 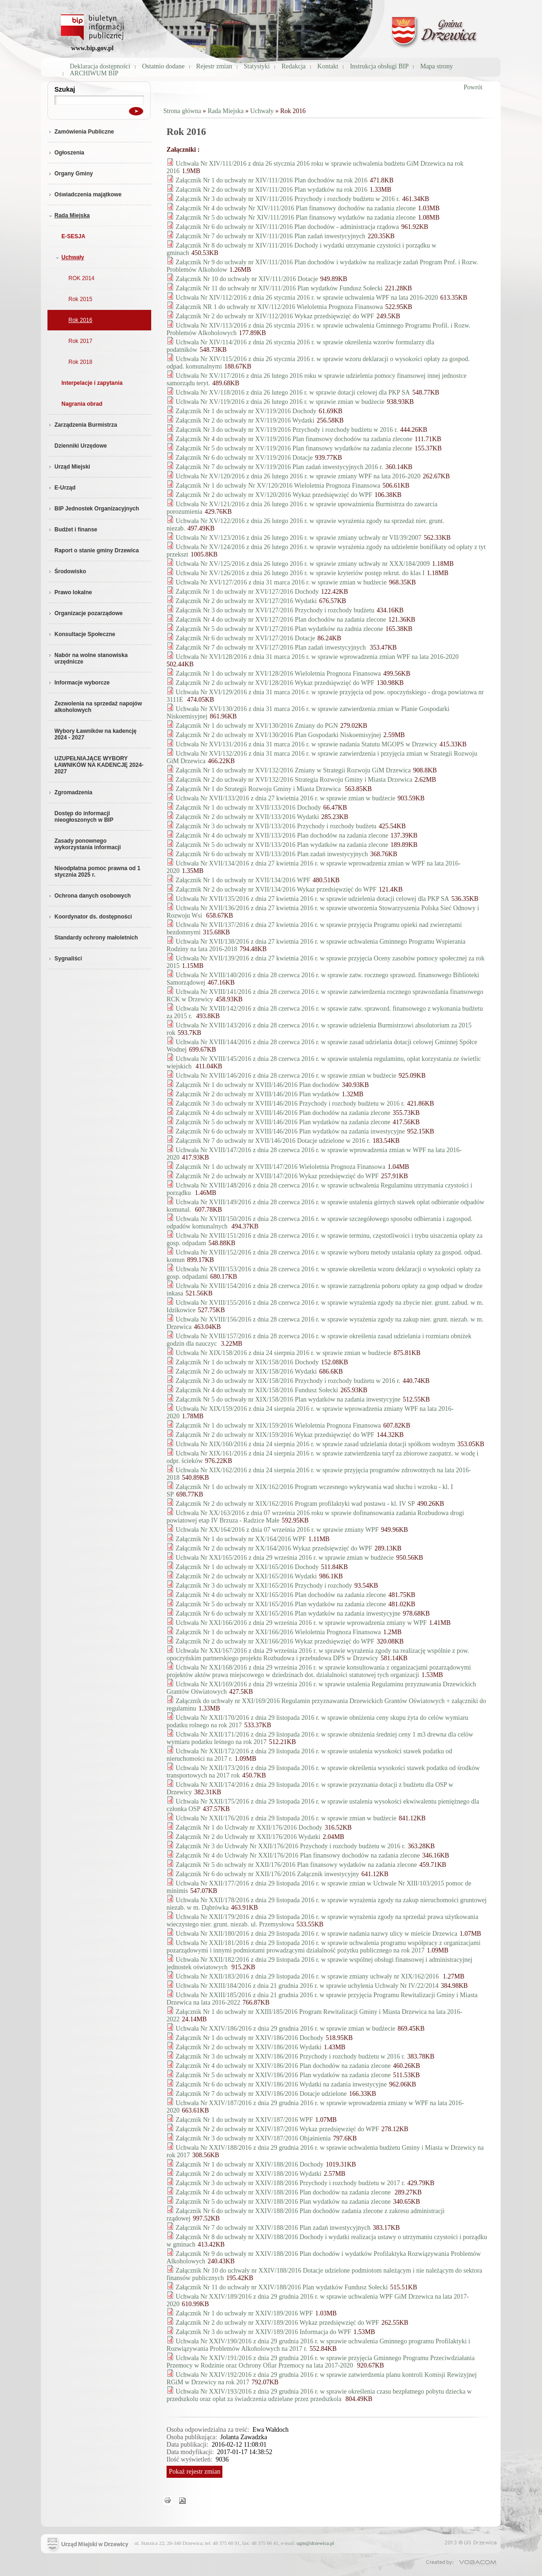 I want to click on Załącznik Nr 2 do uchwały nr XVI/130/2016 Plan Gospodarki Niskoemisyjnej, so click(x=278, y=734).